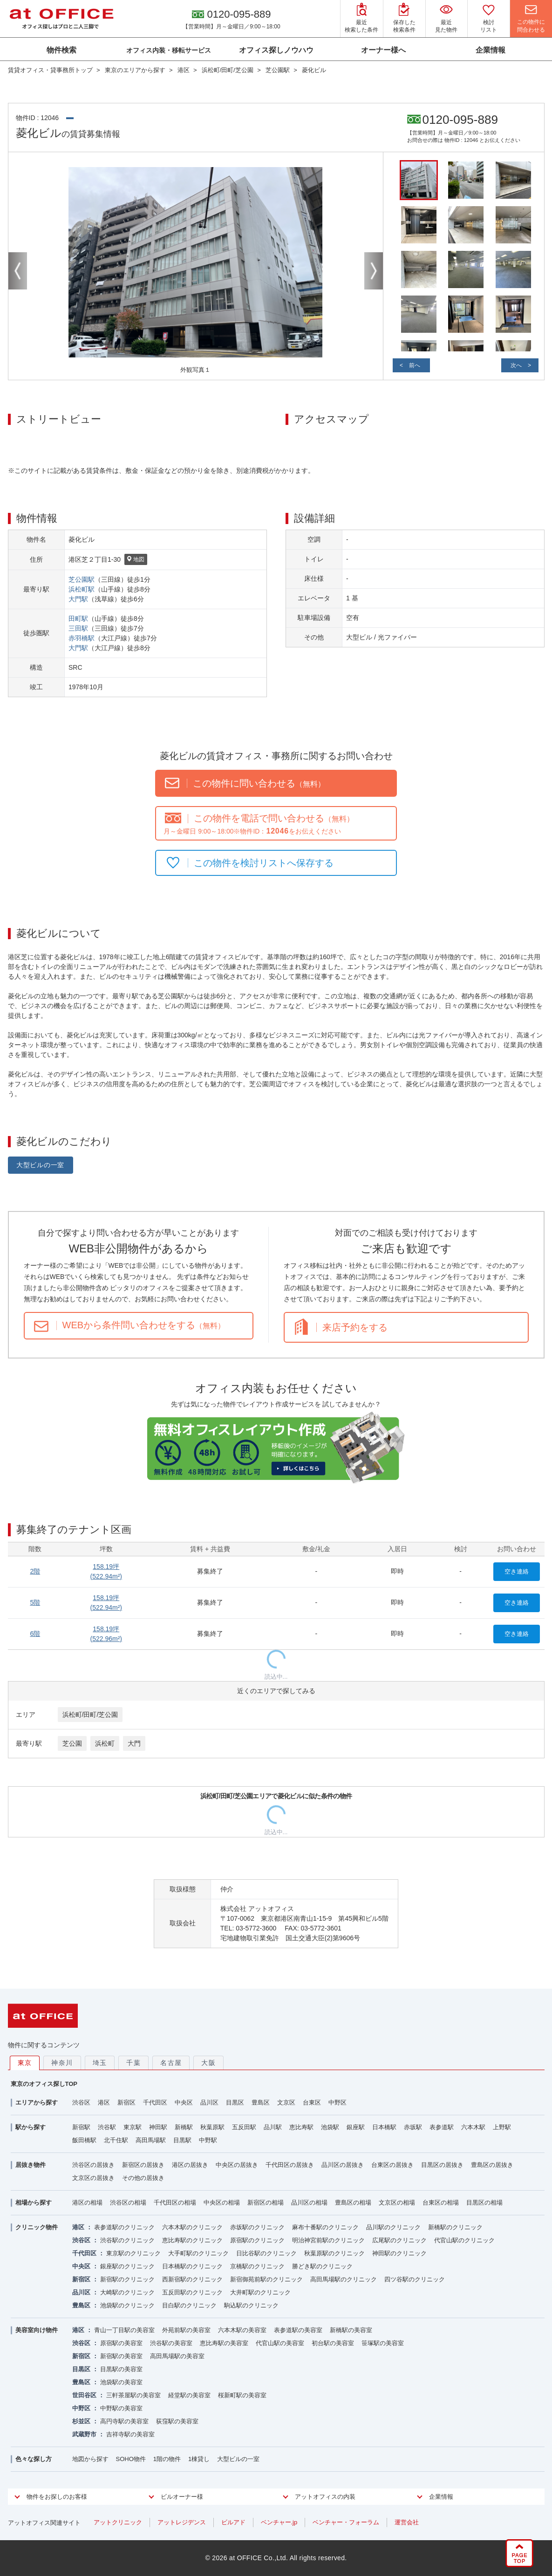  Describe the element at coordinates (261, 2102) in the screenshot. I see `豊島区` at that location.